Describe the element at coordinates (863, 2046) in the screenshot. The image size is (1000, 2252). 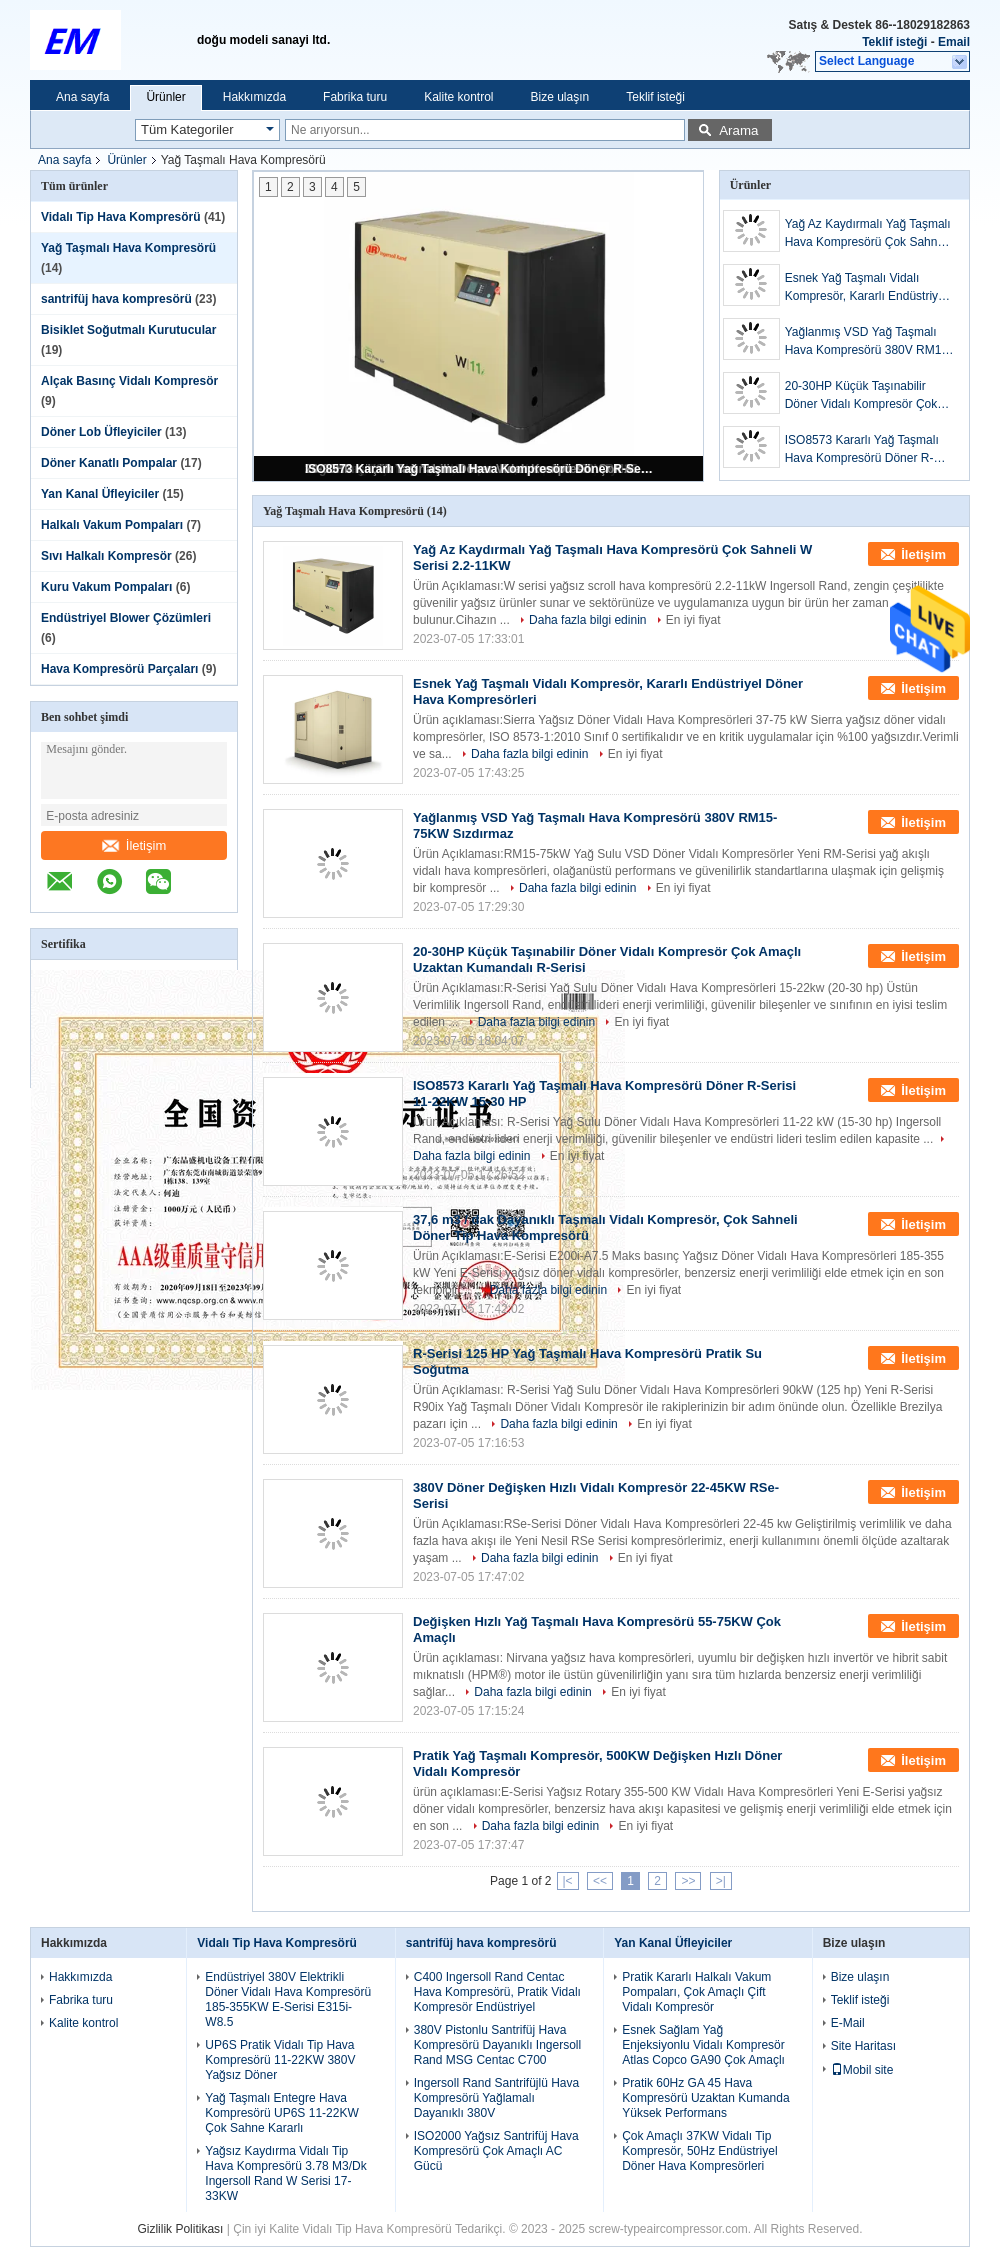
I see `Site Haritası` at that location.